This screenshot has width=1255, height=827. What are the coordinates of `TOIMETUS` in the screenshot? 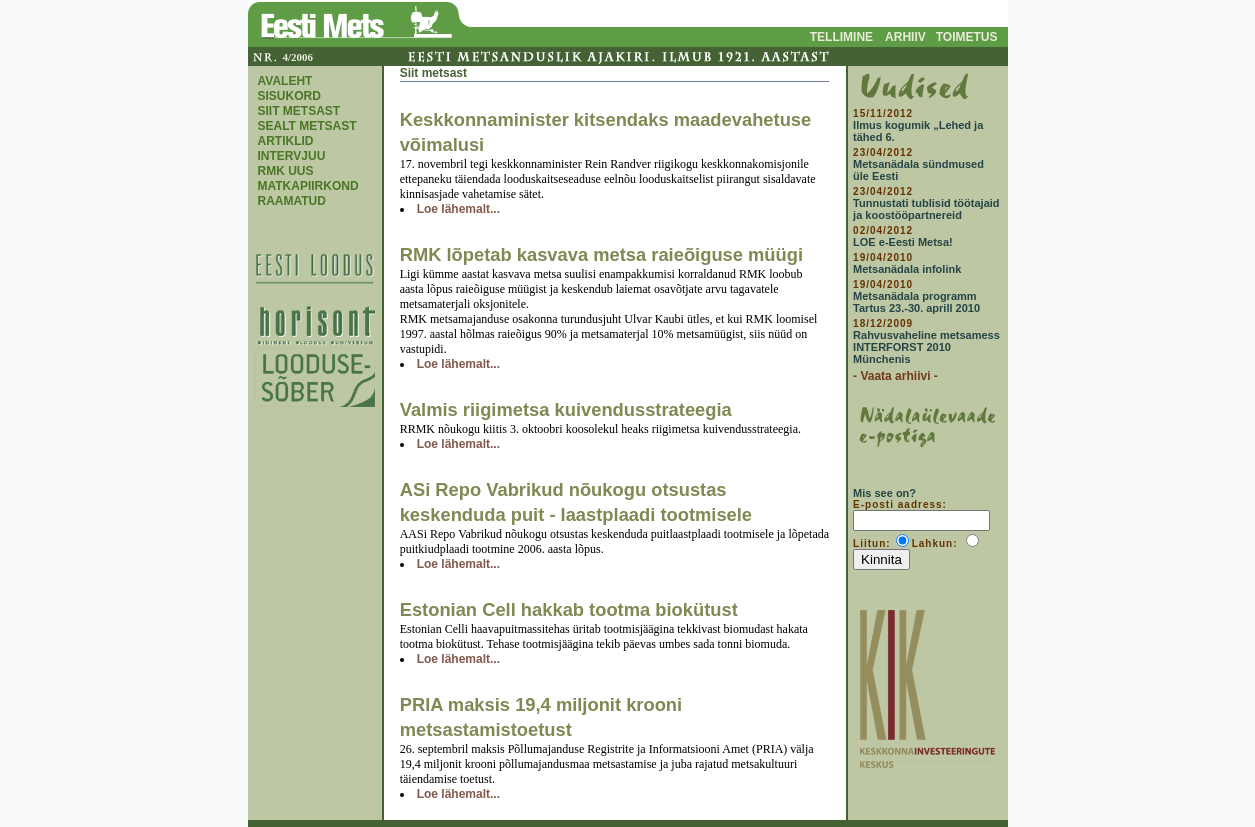 It's located at (967, 37).